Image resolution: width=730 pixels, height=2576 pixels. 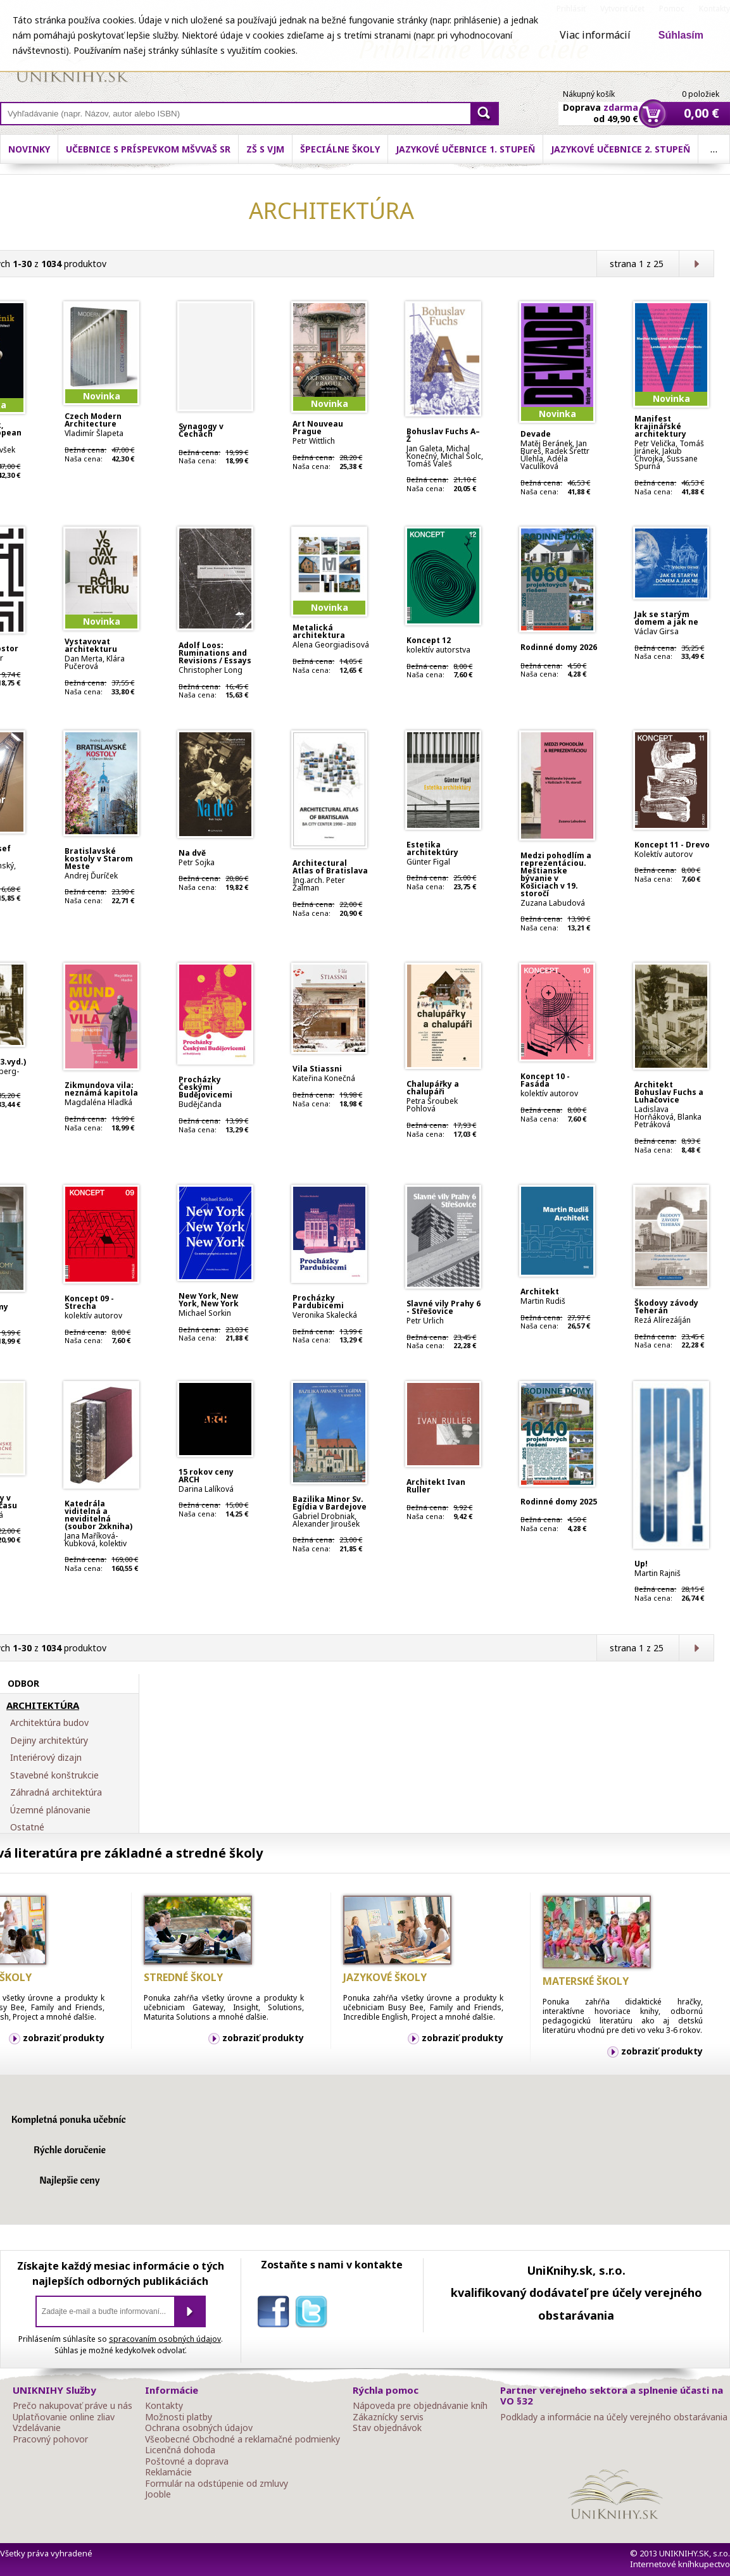 What do you see at coordinates (50, 2439) in the screenshot?
I see `Pracovný pohovor` at bounding box center [50, 2439].